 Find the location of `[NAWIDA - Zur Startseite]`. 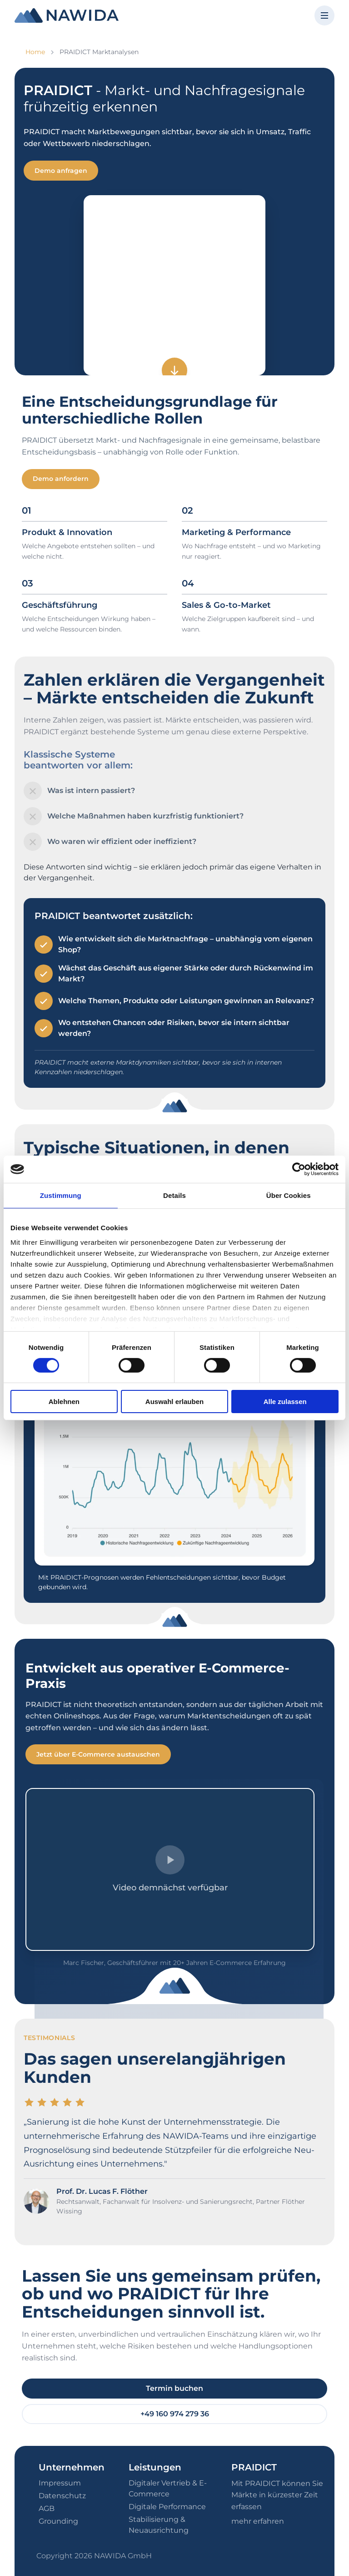

[NAWIDA - Zur Startseite] is located at coordinates (67, 15).